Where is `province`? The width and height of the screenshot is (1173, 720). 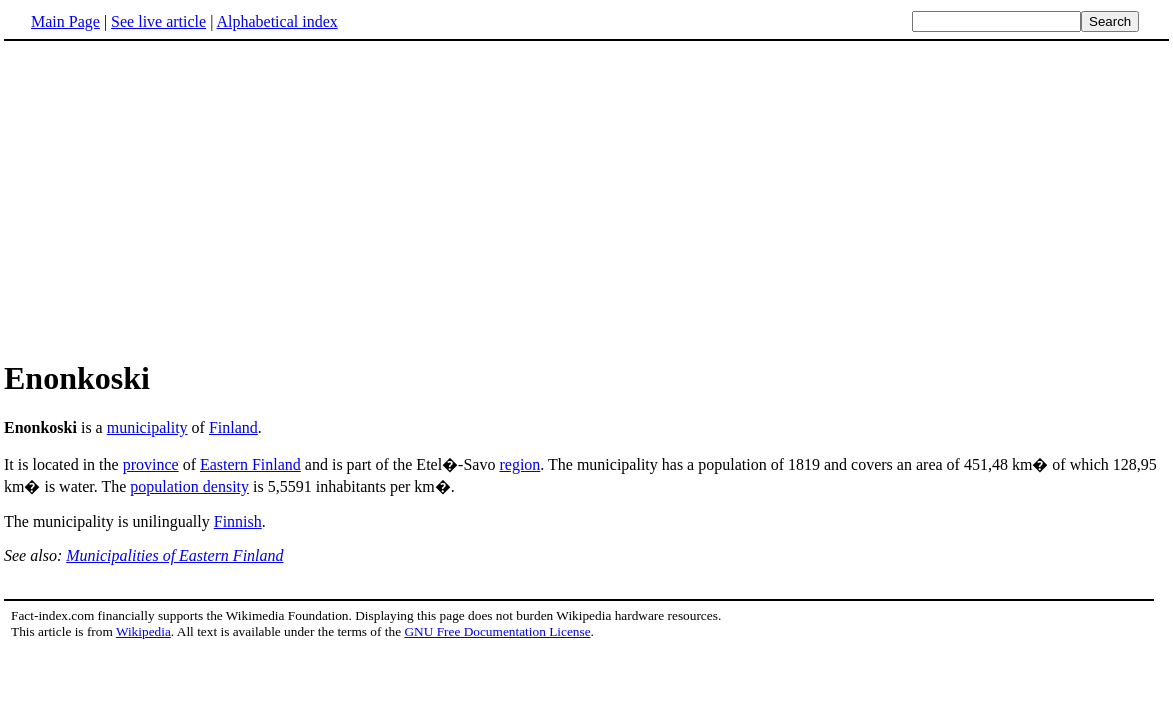 province is located at coordinates (151, 464).